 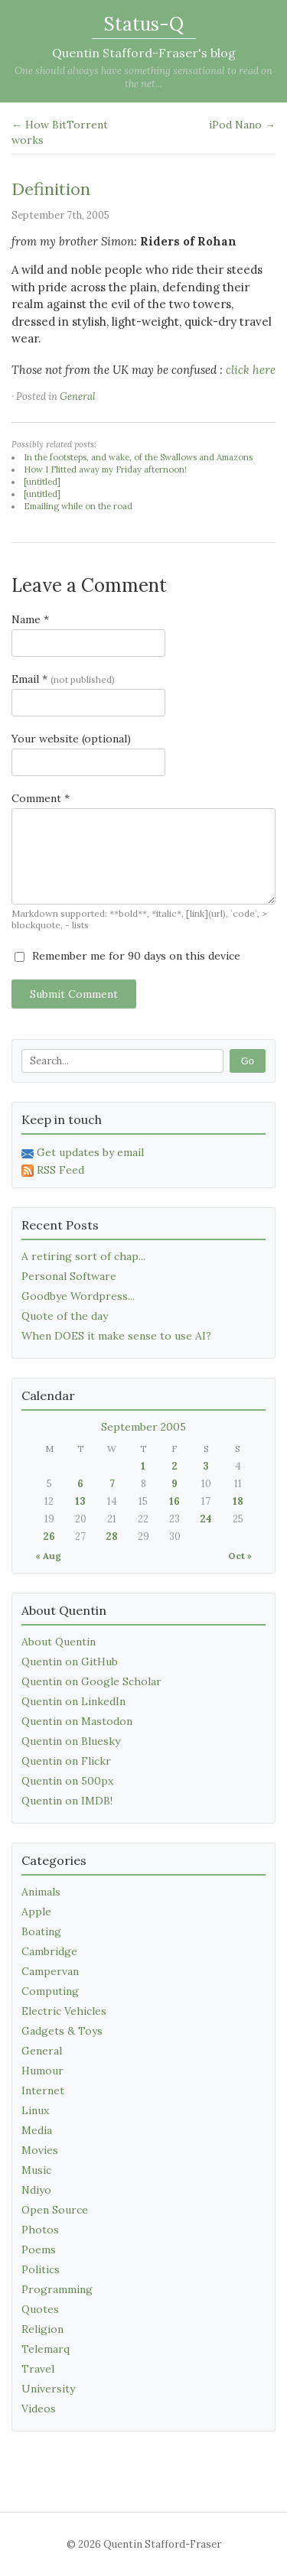 I want to click on Media, so click(x=36, y=2130).